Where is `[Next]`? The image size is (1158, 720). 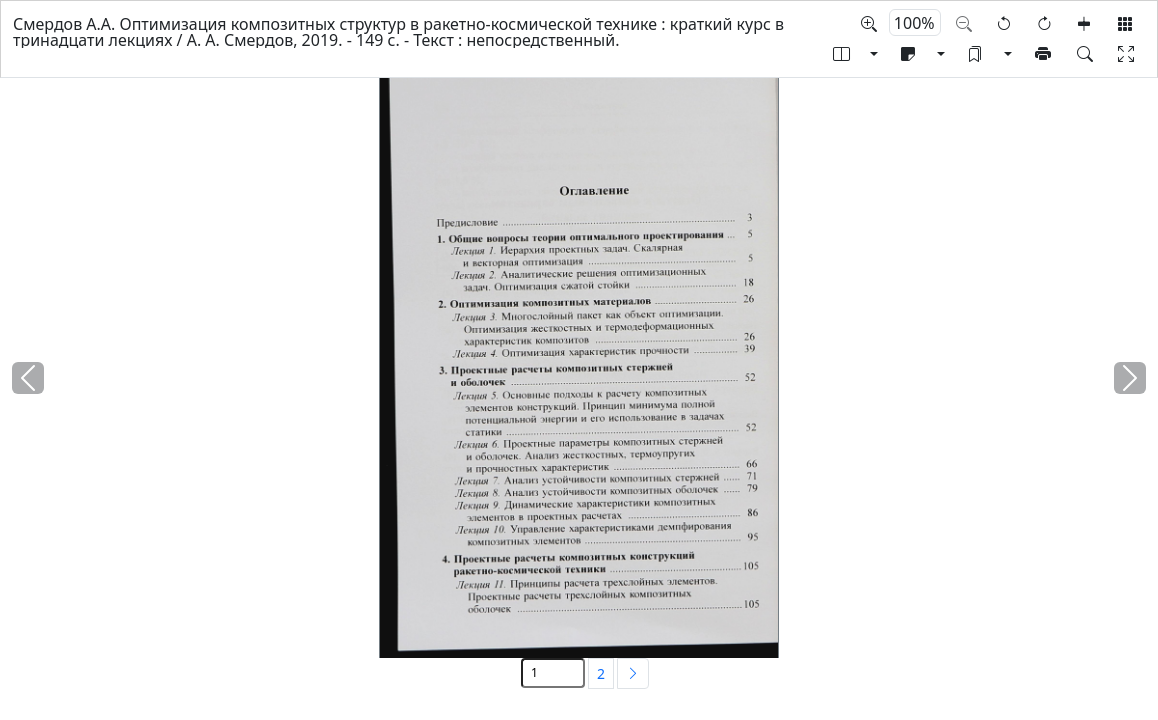
[Next] is located at coordinates (633, 673).